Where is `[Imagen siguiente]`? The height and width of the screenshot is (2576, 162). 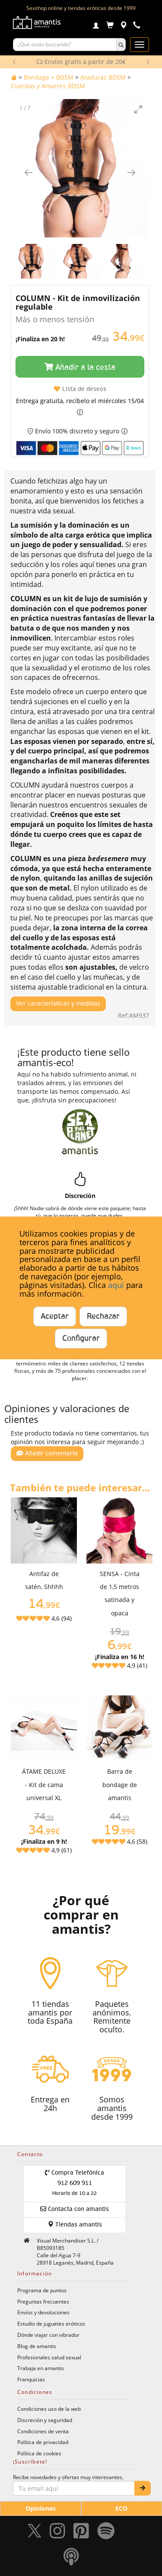 [Imagen siguiente] is located at coordinates (131, 172).